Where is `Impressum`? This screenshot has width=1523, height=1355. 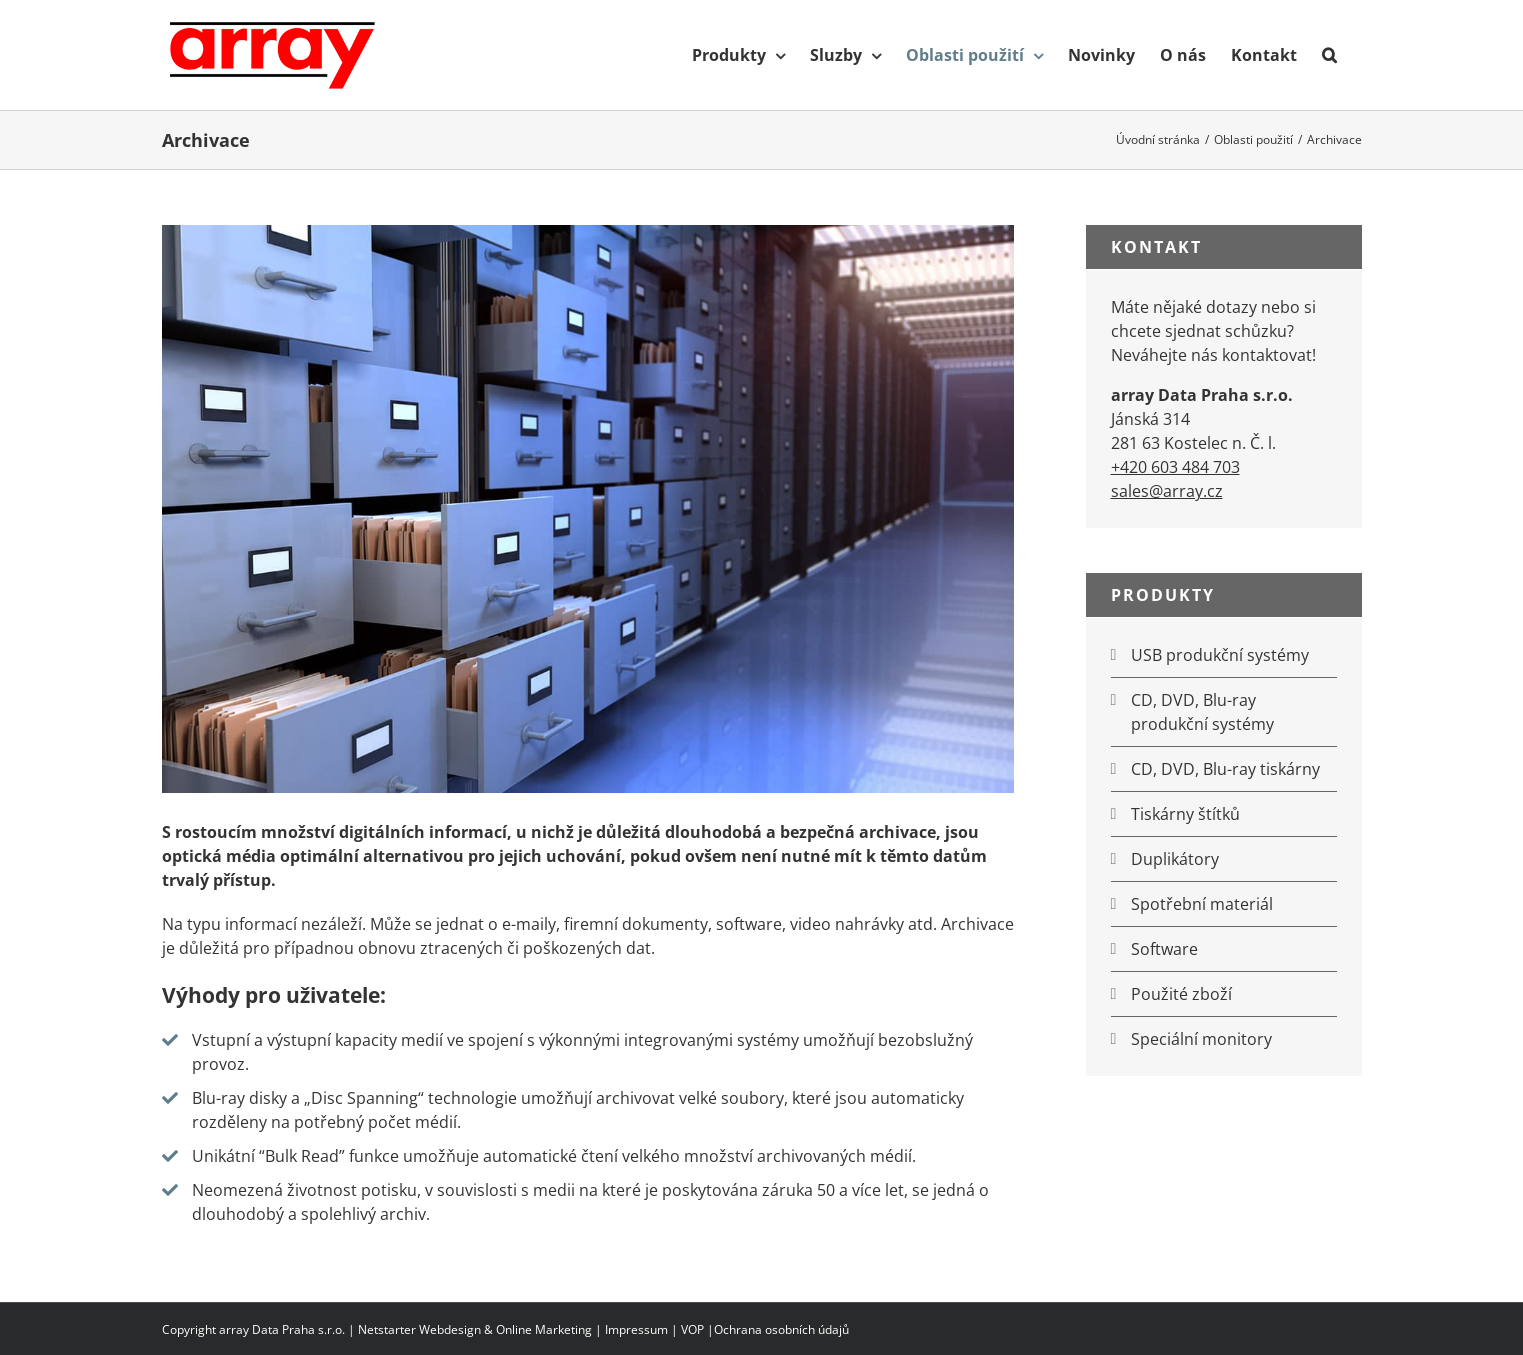
Impressum is located at coordinates (636, 1329).